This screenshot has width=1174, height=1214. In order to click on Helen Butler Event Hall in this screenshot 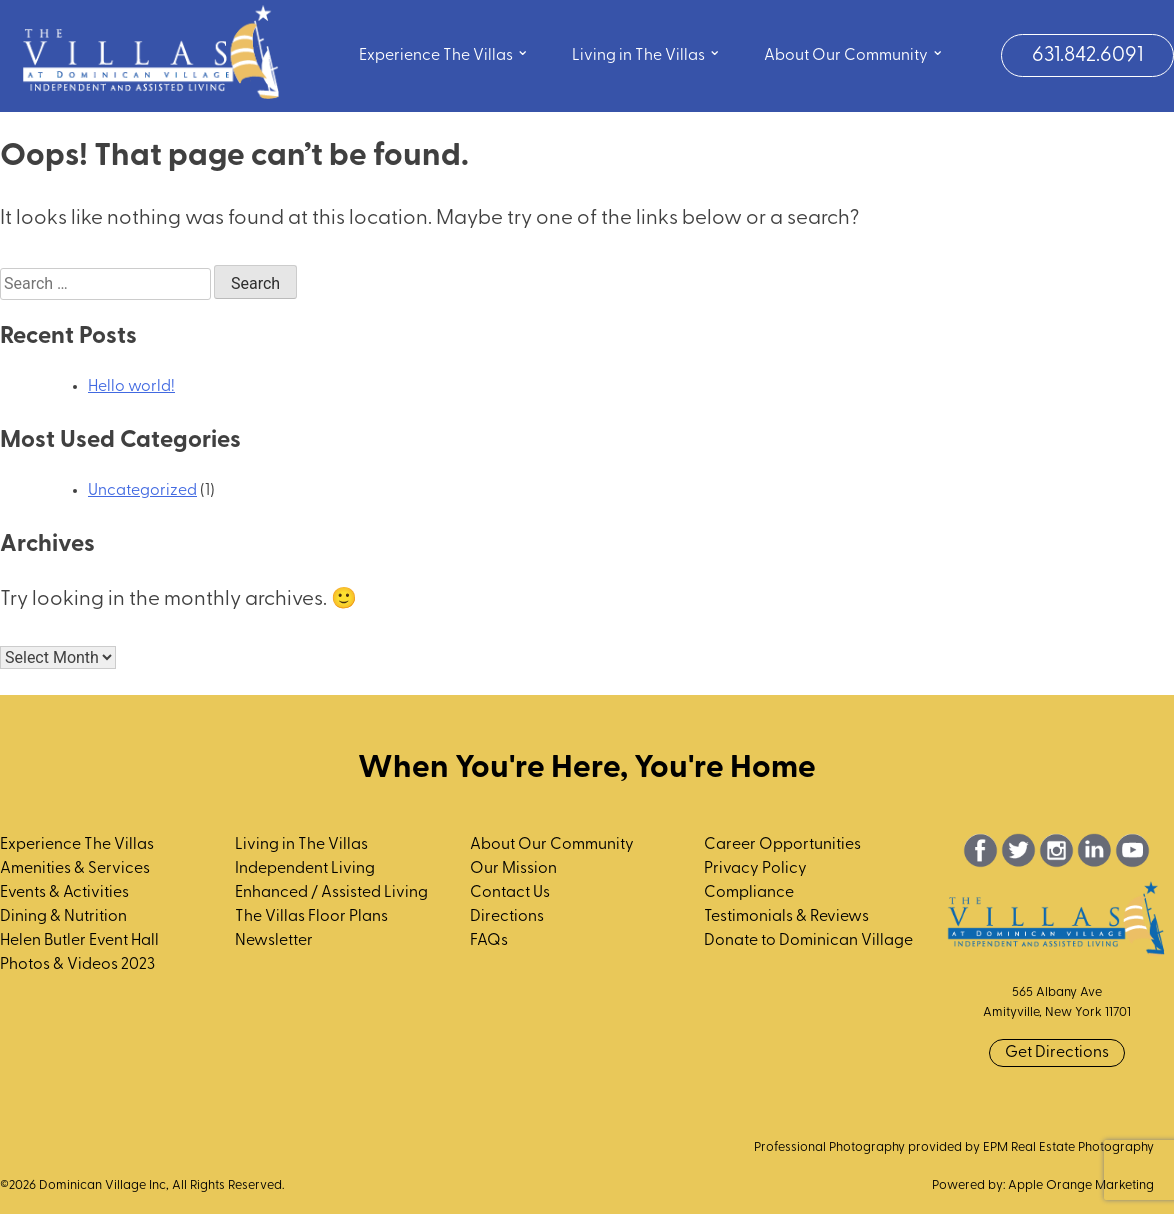, I will do `click(79, 941)`.